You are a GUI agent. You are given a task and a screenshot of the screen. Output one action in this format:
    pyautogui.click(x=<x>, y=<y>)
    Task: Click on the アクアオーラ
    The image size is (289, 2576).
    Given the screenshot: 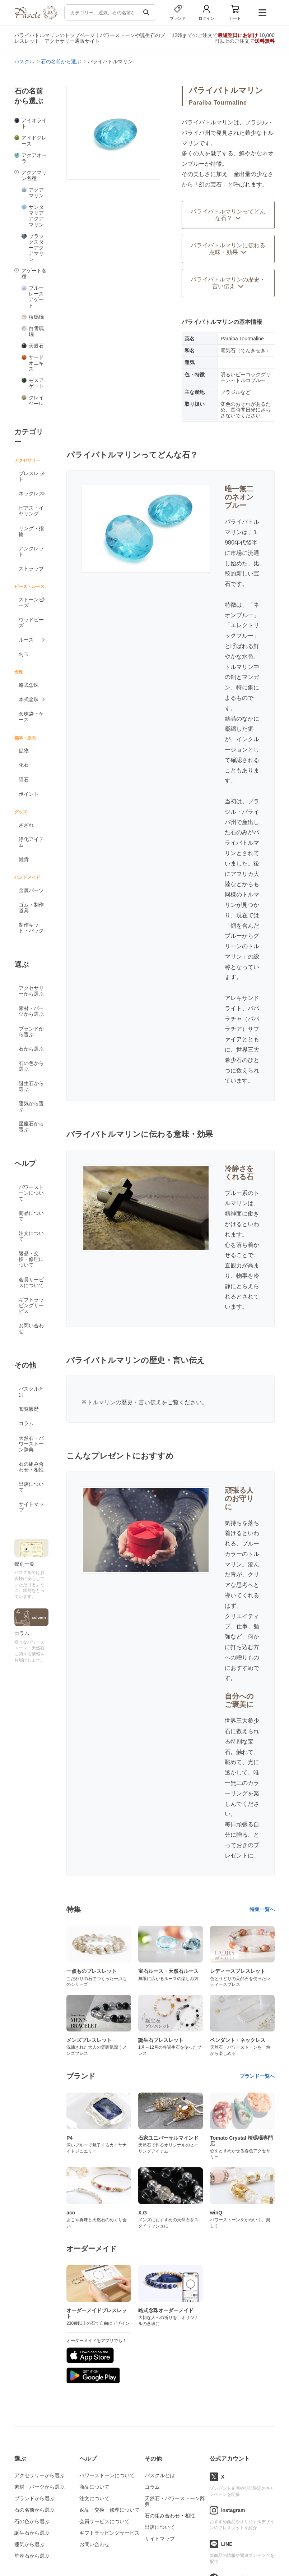 What is the action you would take?
    pyautogui.click(x=34, y=158)
    